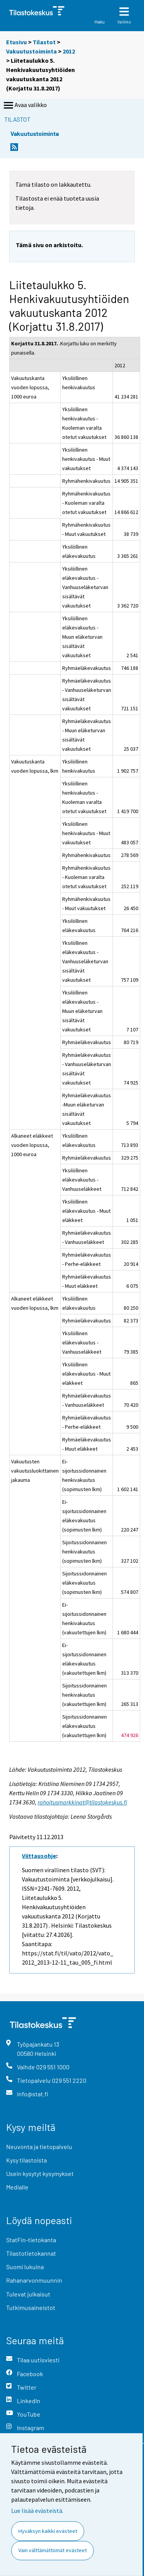 This screenshot has height=2576, width=144. Describe the element at coordinates (31, 51) in the screenshot. I see `Vakuutustoiminta` at that location.